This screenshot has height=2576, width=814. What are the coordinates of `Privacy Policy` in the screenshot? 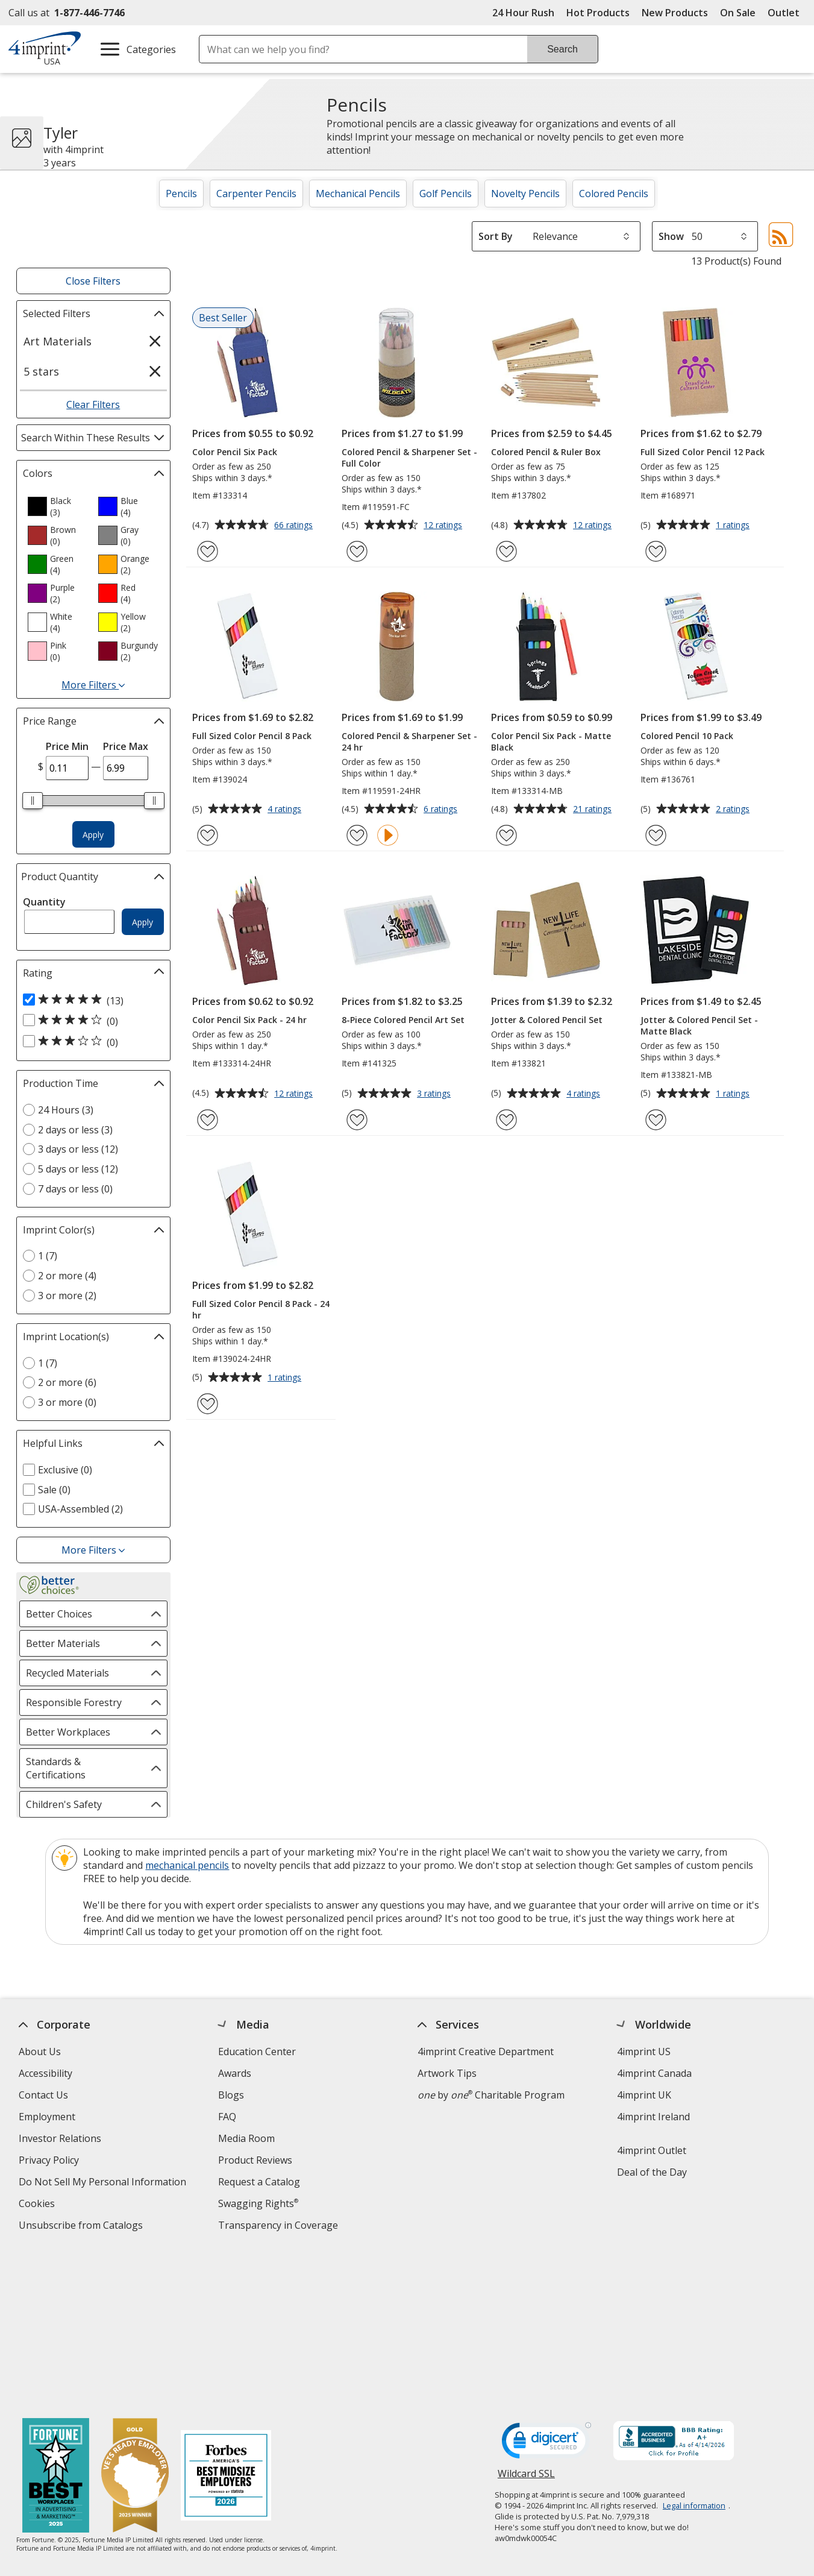 It's located at (49, 2161).